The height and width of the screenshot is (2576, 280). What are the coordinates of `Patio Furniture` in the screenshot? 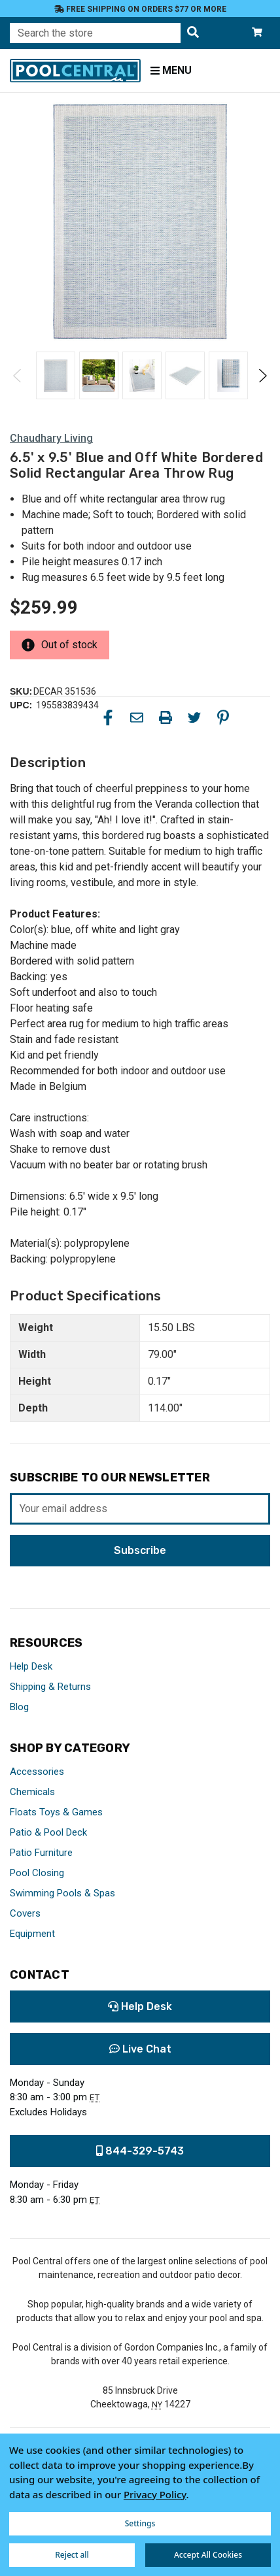 It's located at (41, 1852).